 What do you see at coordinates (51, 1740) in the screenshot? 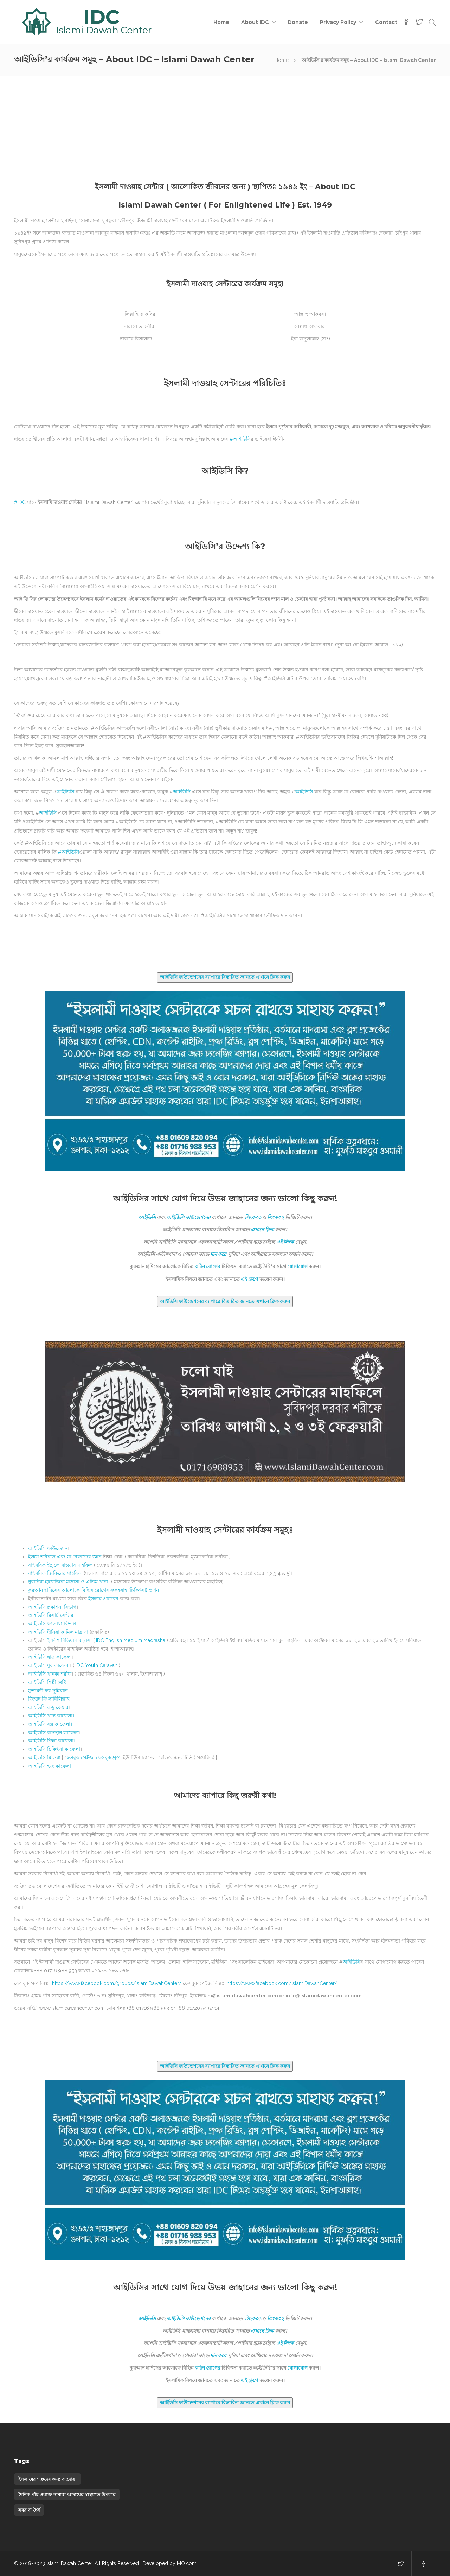
I see `আইডিসি শিক্ষা কাফেলা।` at bounding box center [51, 1740].